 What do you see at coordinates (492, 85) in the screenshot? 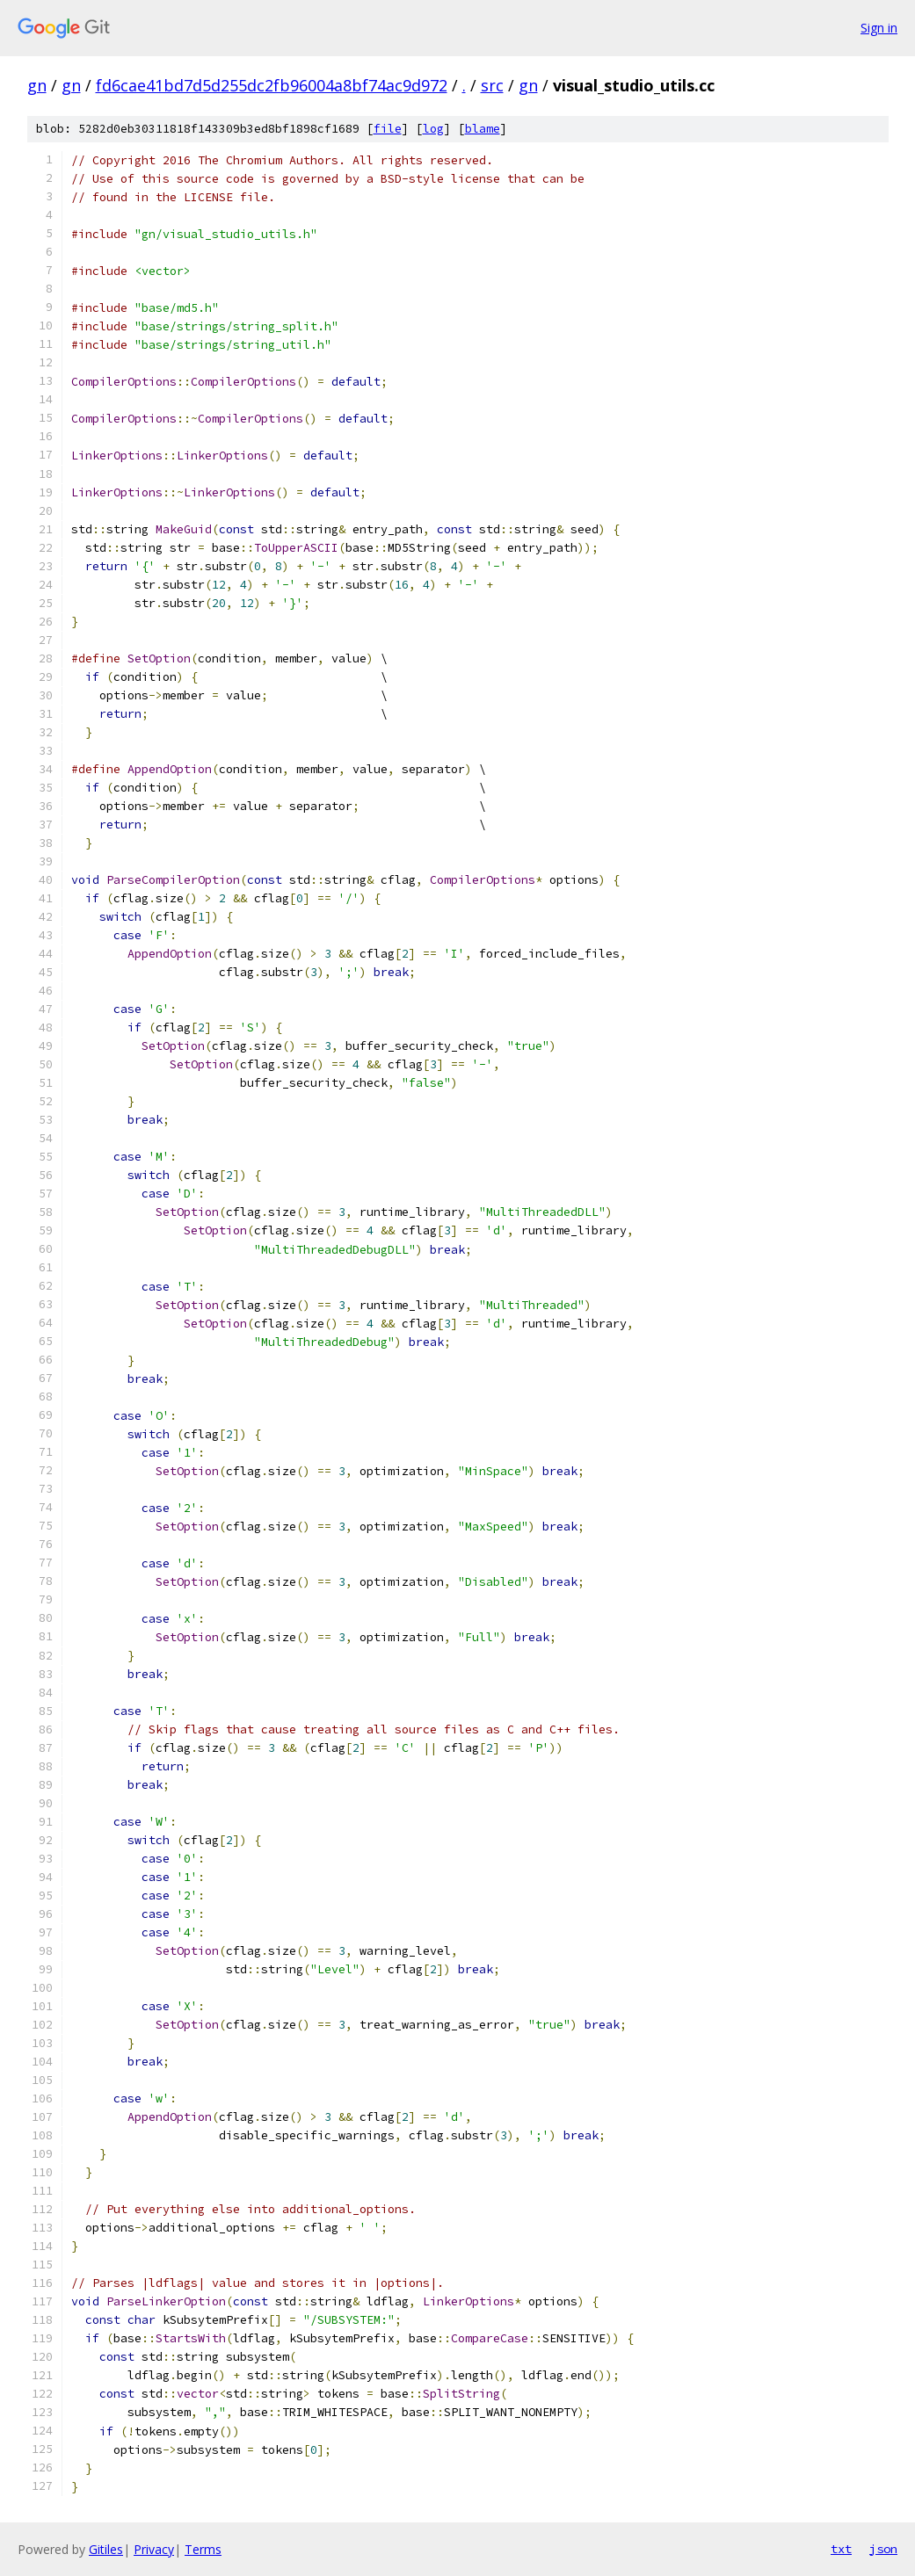
I see `src` at bounding box center [492, 85].